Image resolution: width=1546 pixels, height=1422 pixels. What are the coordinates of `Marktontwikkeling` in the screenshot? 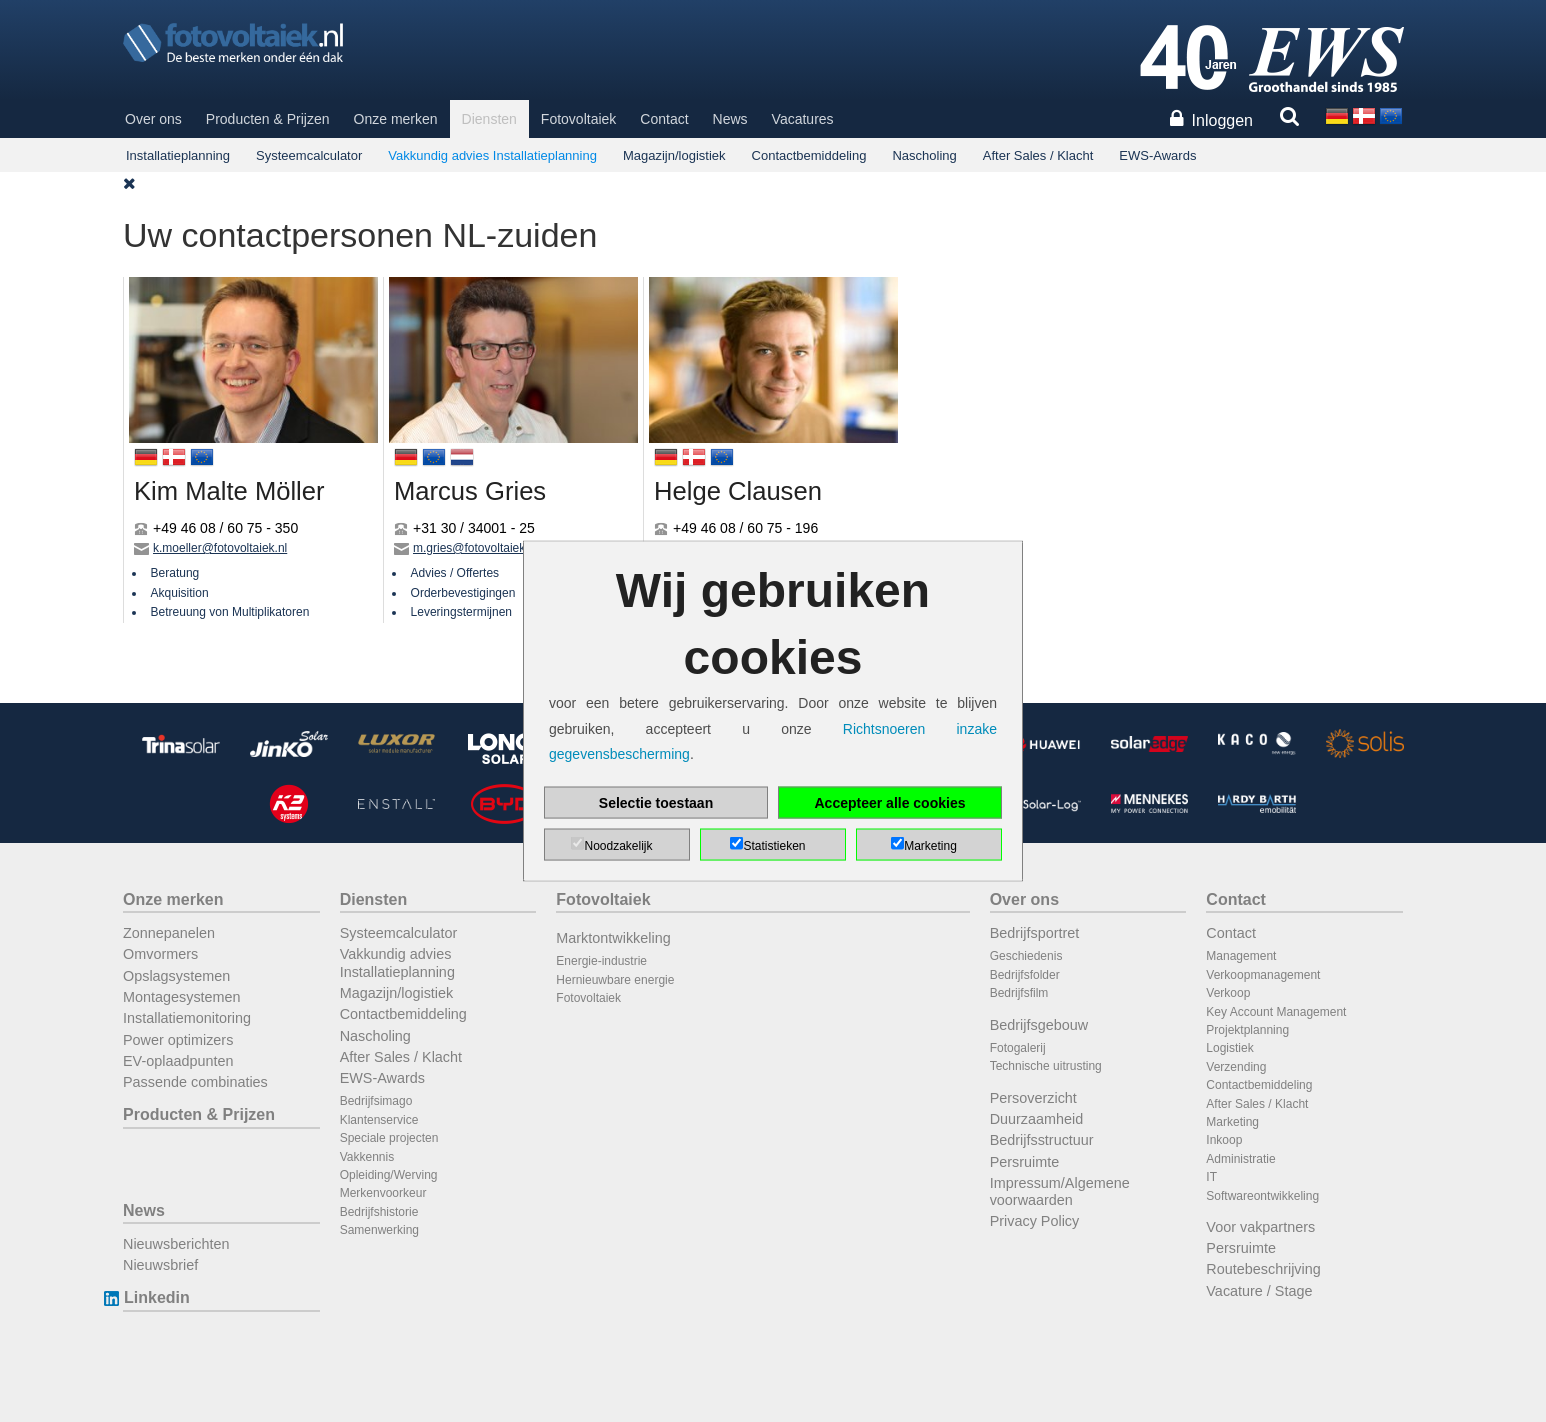 It's located at (613, 938).